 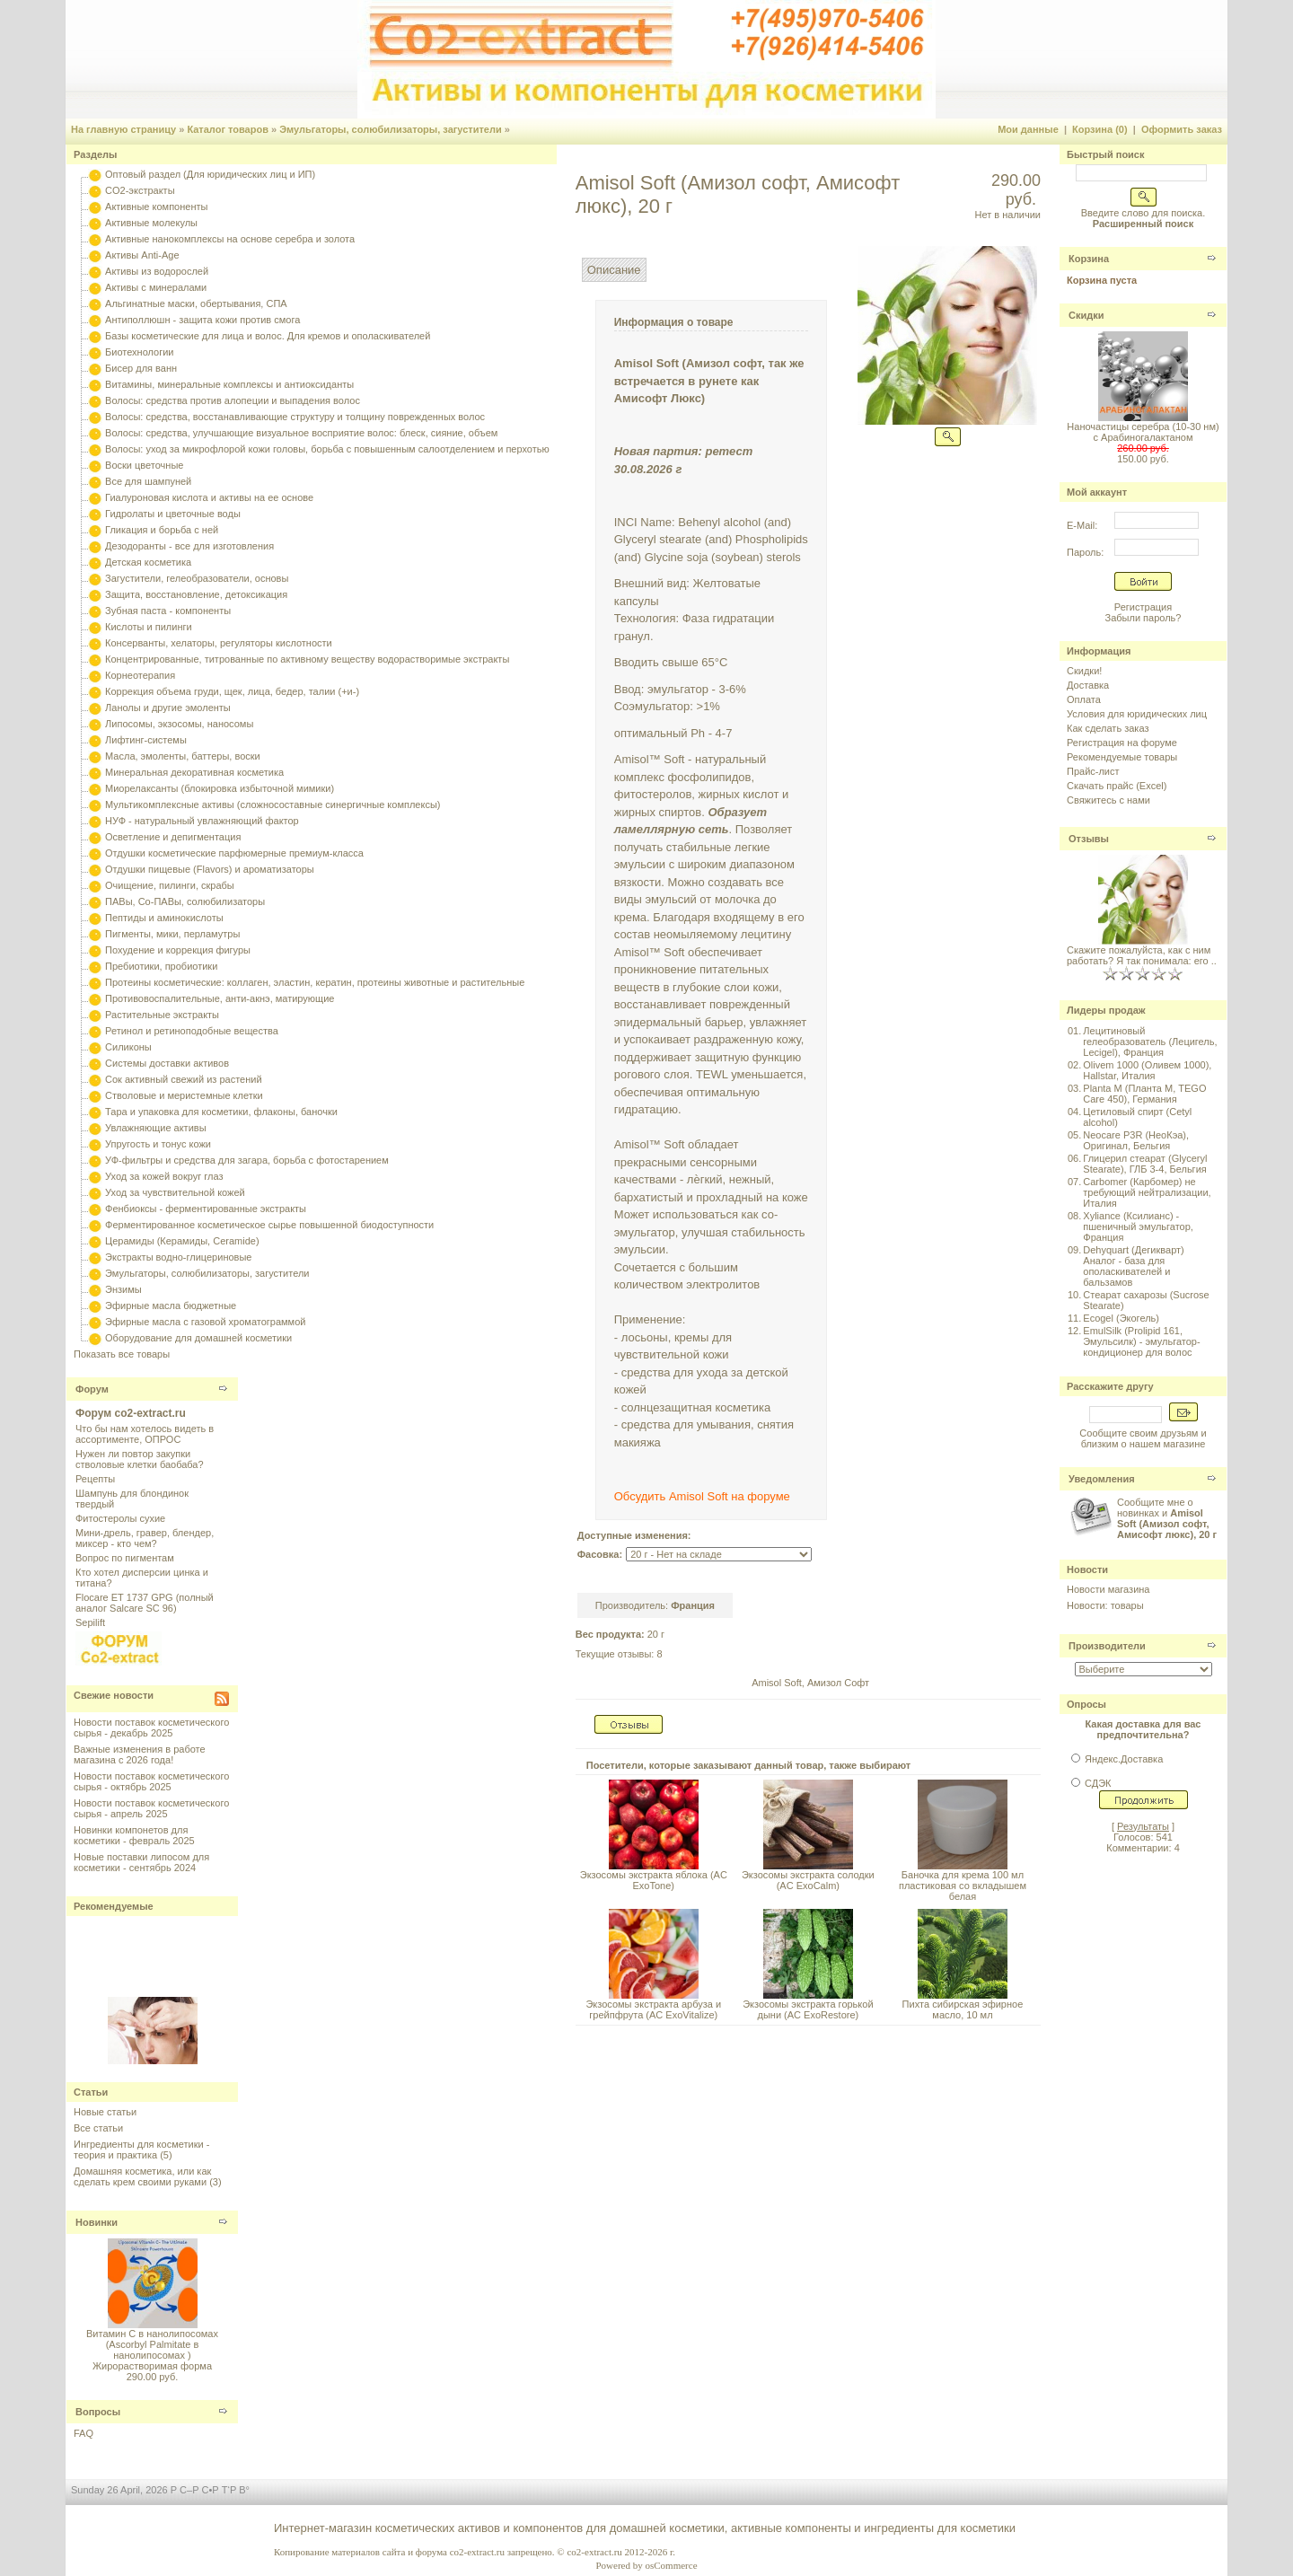 What do you see at coordinates (671, 2565) in the screenshot?
I see `osCommerce` at bounding box center [671, 2565].